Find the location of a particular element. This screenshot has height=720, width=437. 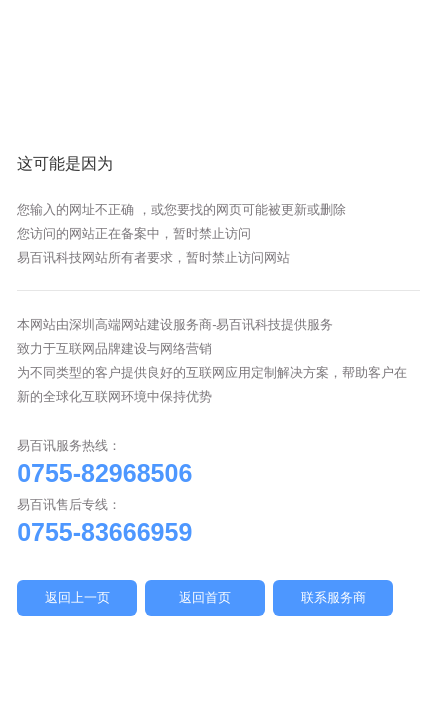

联系服务商 is located at coordinates (333, 597).